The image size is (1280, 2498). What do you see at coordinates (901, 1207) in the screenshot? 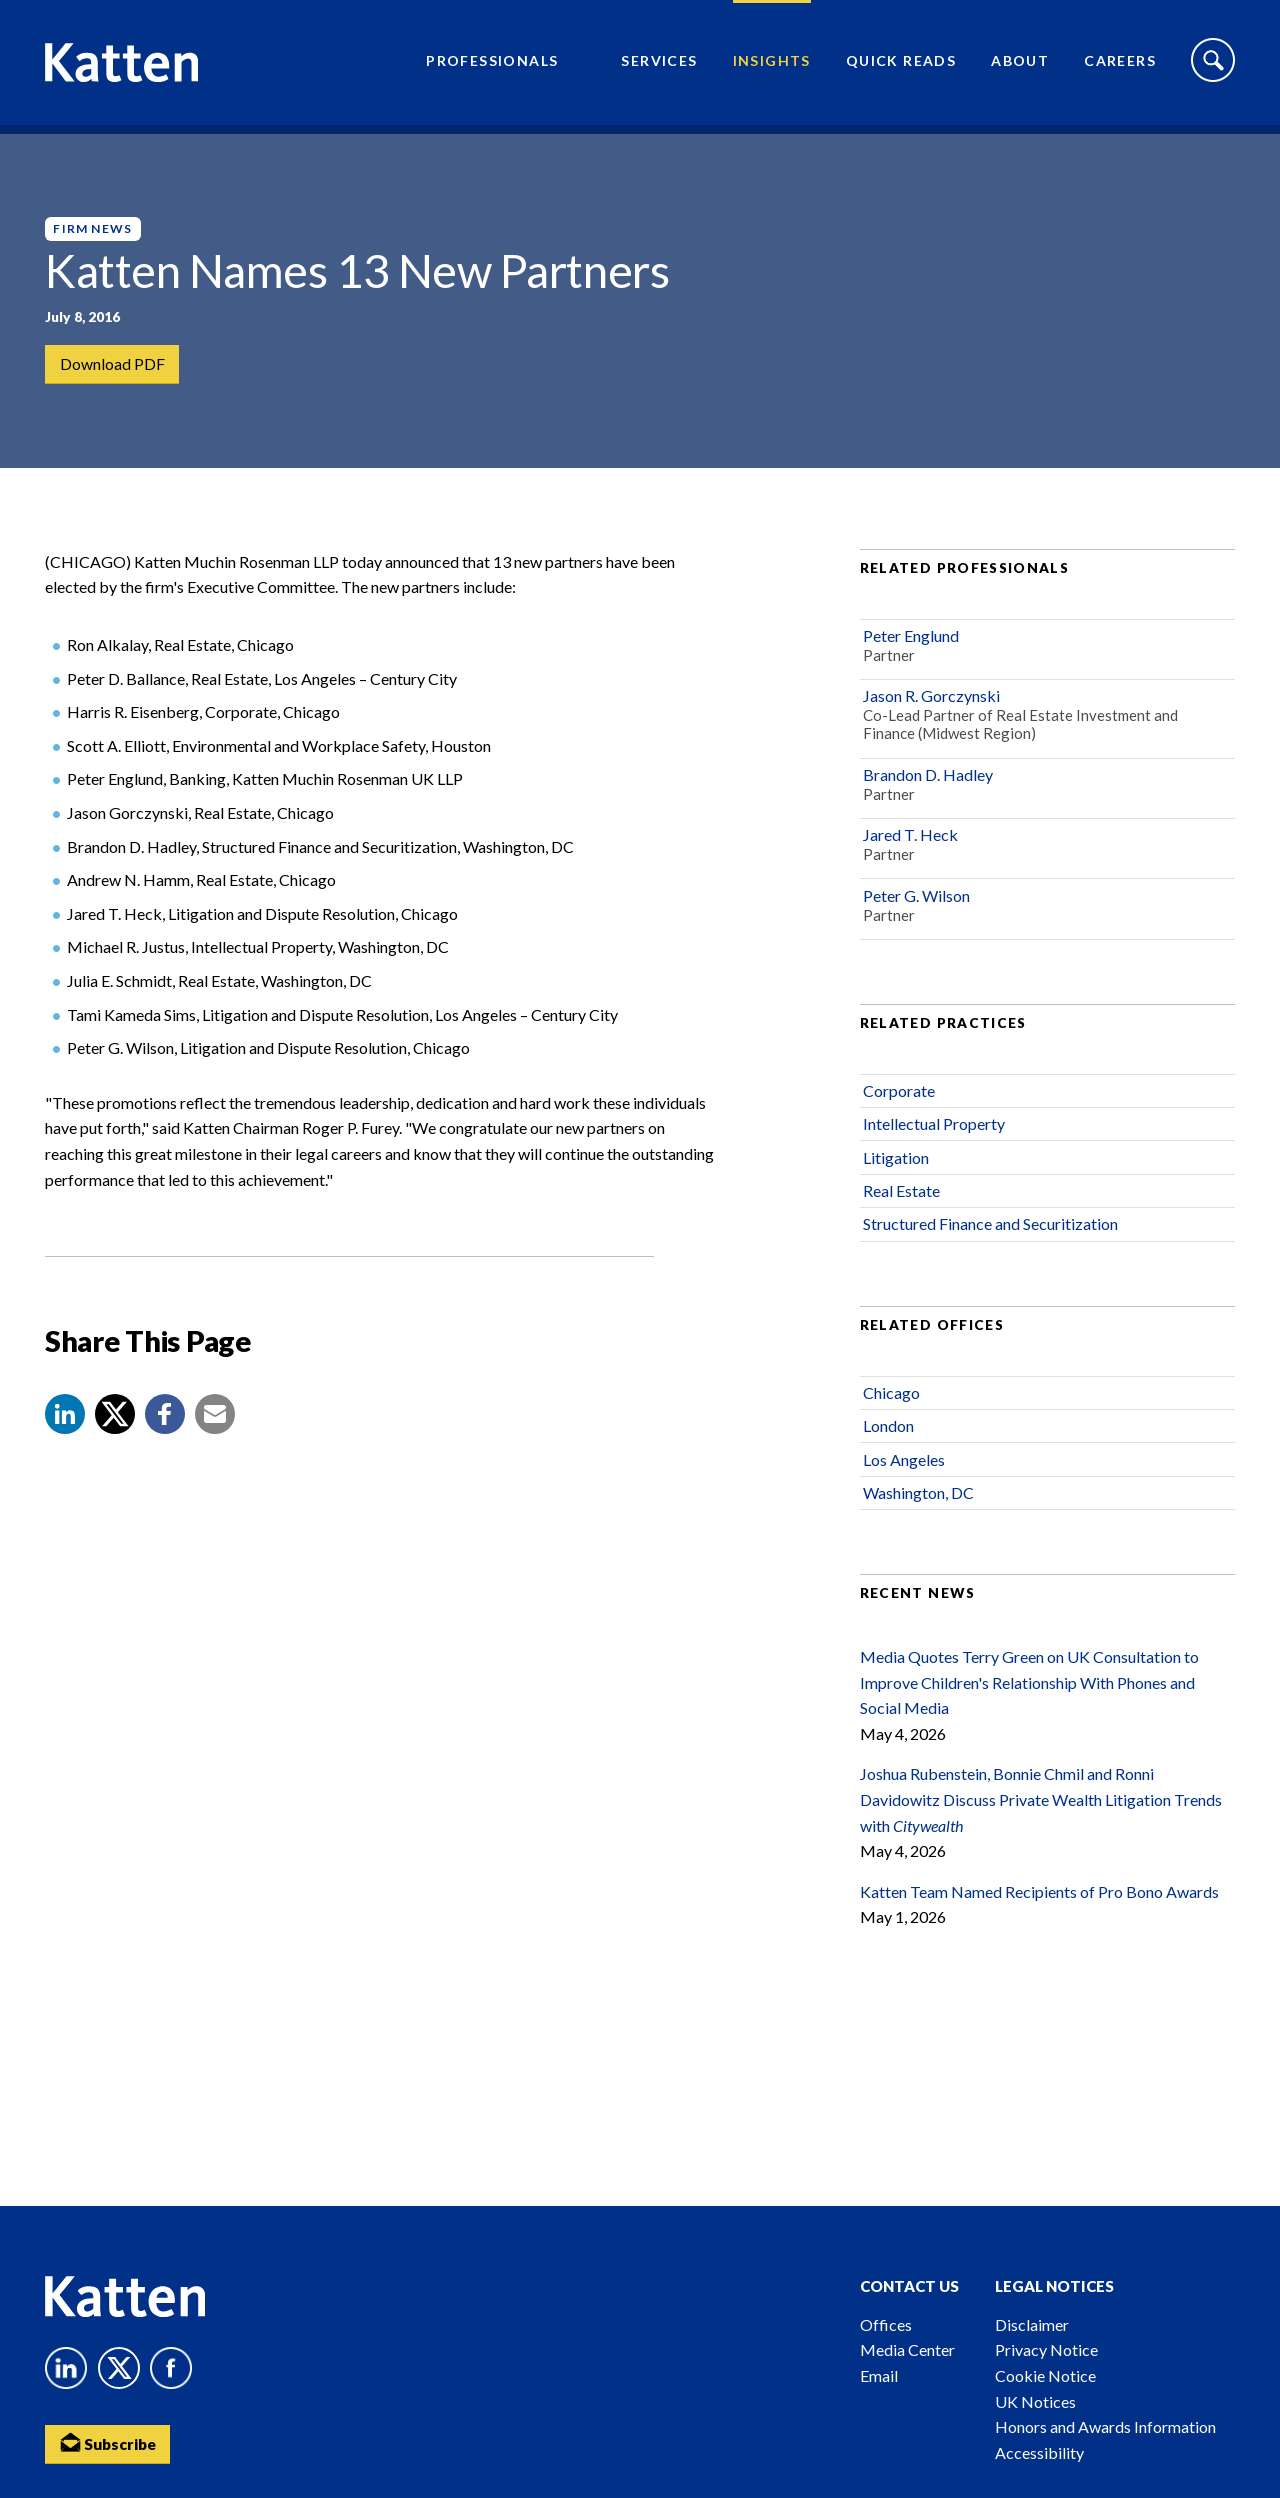
I see `Real Estate` at bounding box center [901, 1207].